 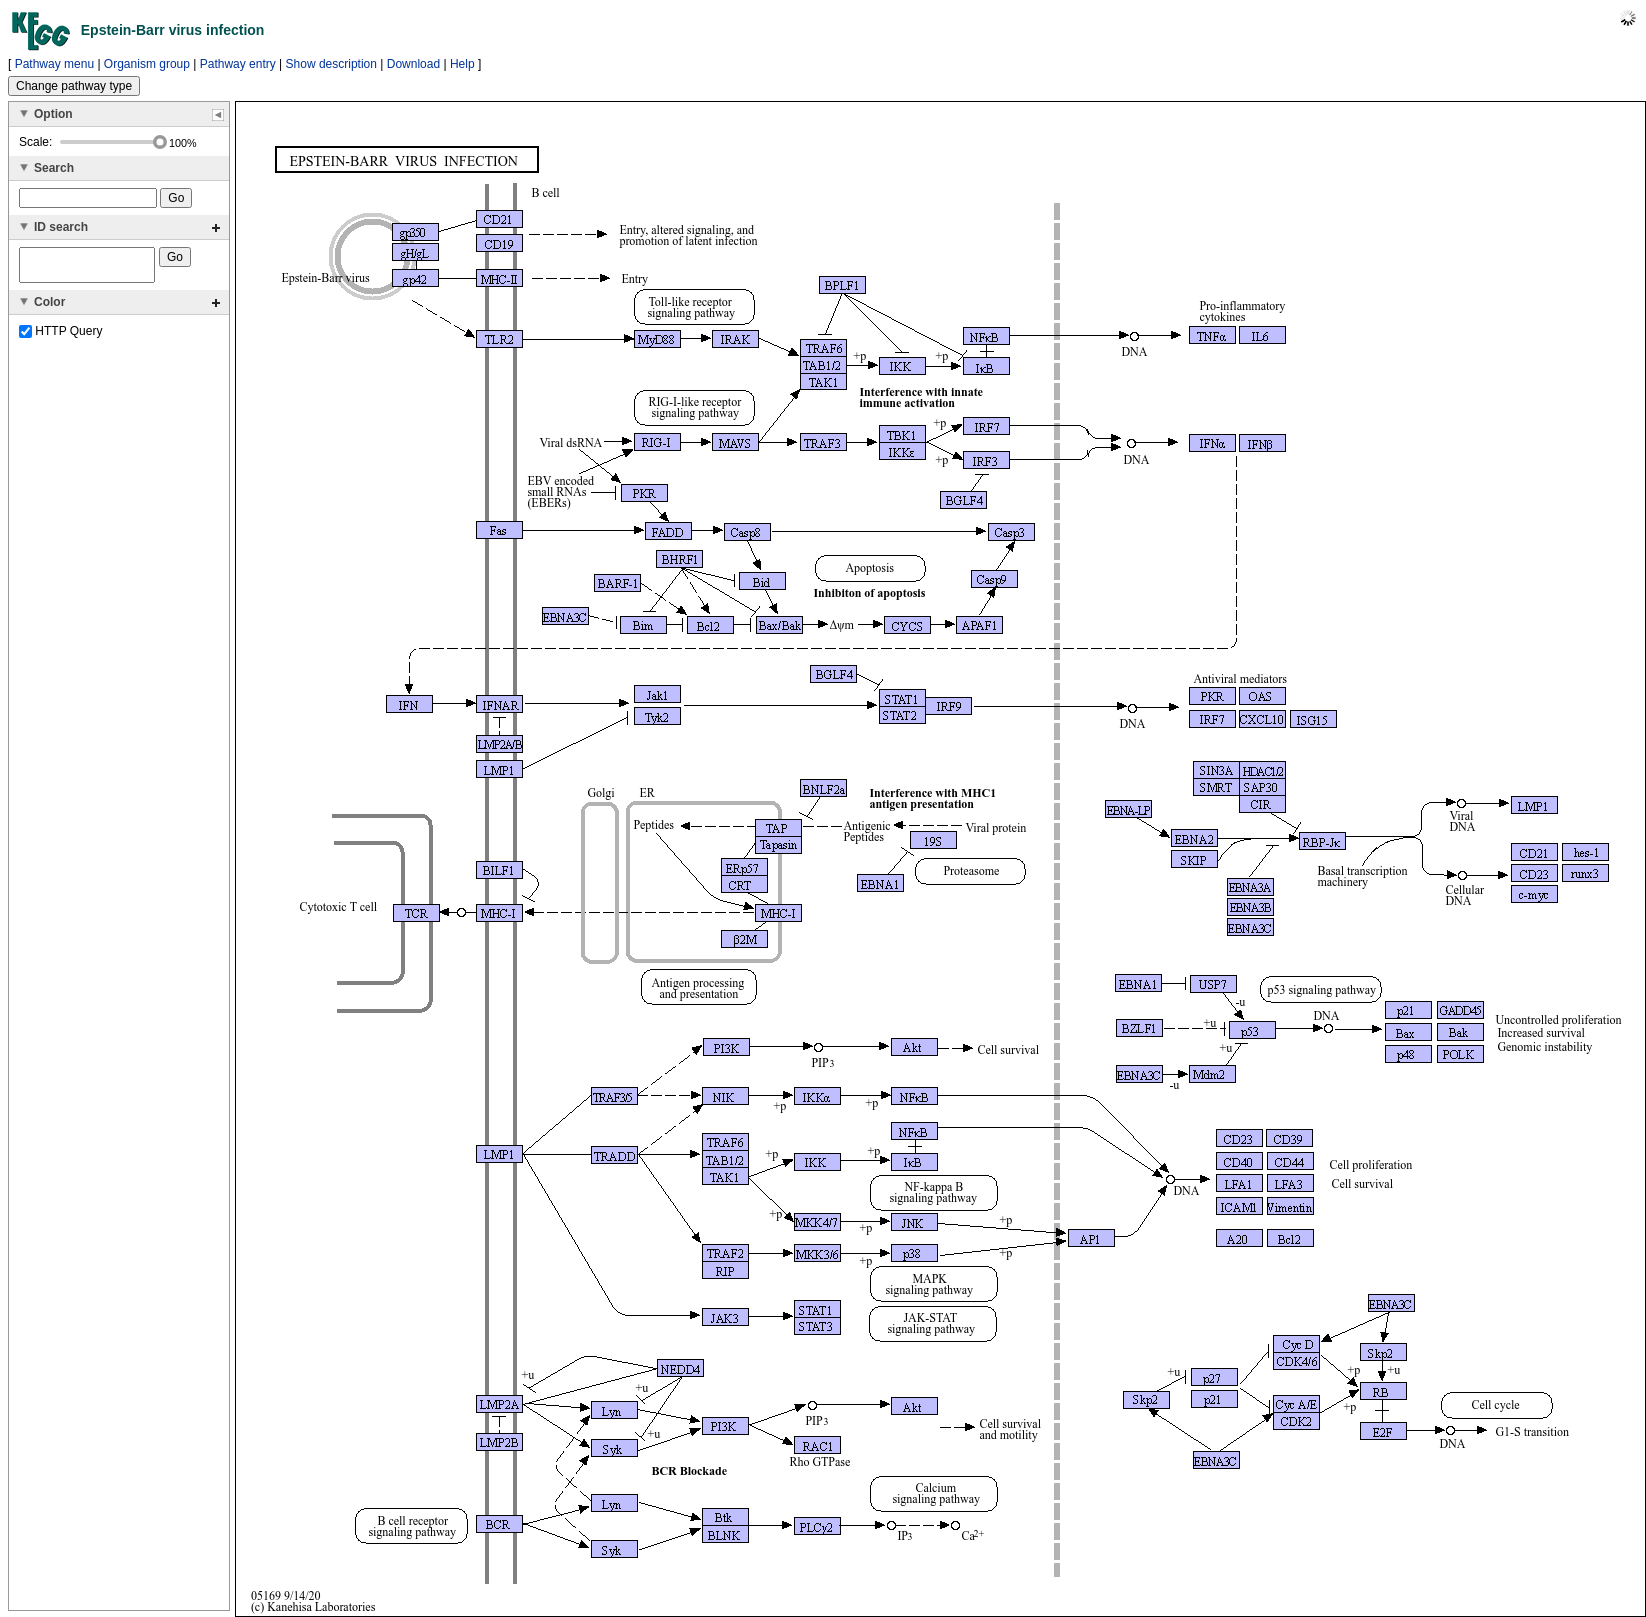 I want to click on Organism group, so click(x=147, y=64).